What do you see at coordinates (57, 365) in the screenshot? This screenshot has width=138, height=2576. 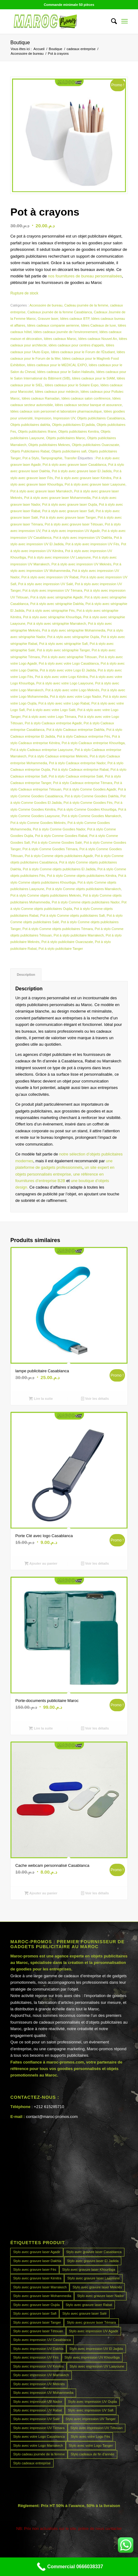 I see `Idées cadeaux pour le MEDICAL EXPO` at bounding box center [57, 365].